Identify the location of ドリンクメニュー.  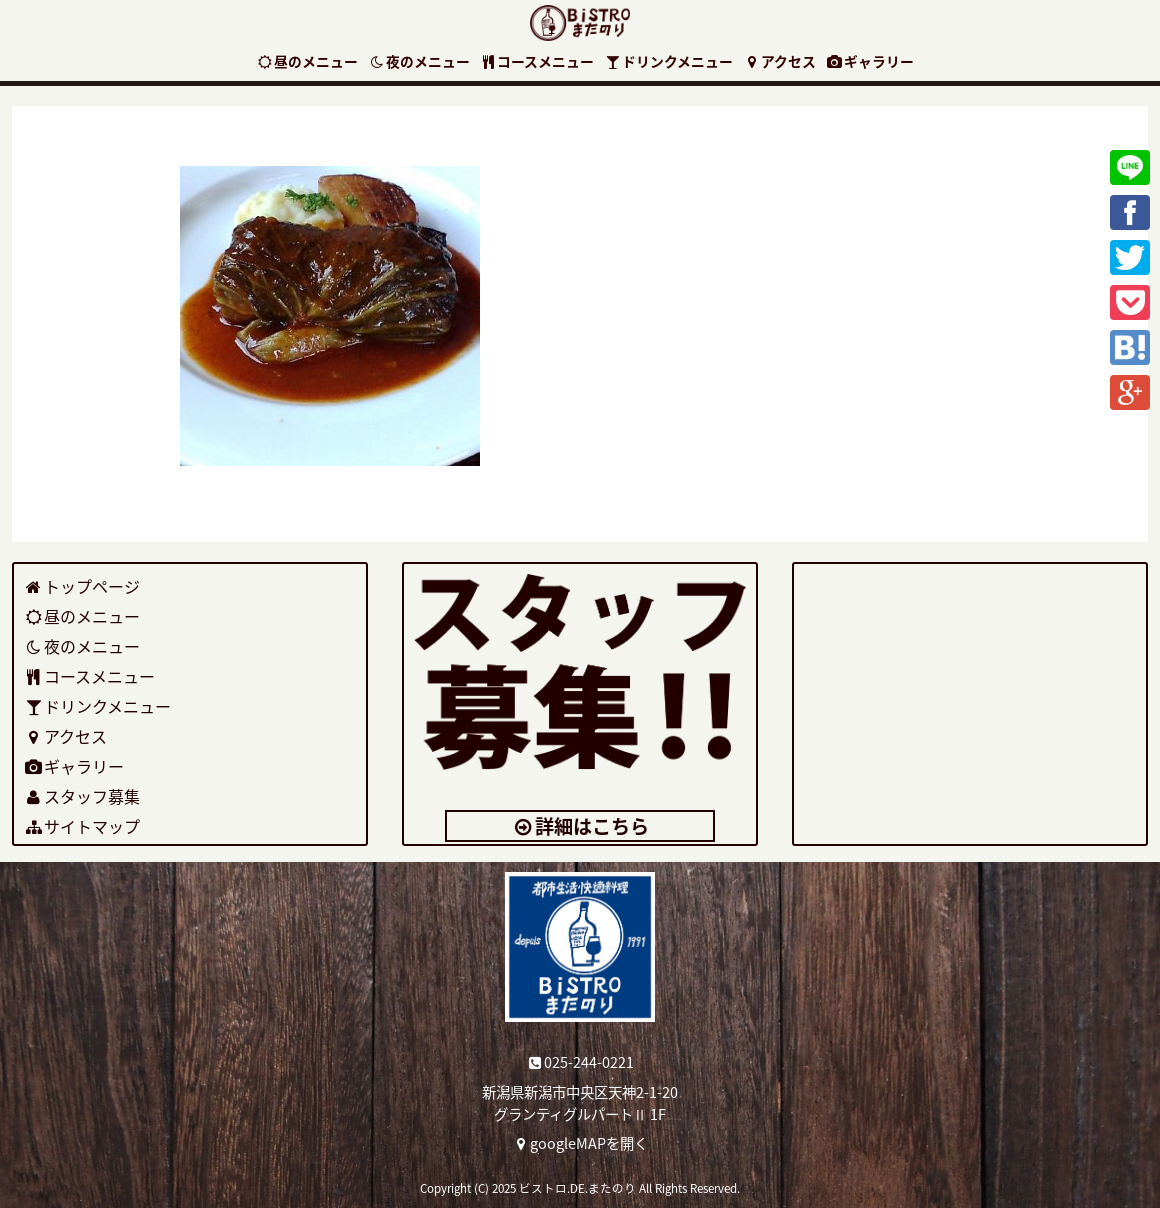
(668, 61).